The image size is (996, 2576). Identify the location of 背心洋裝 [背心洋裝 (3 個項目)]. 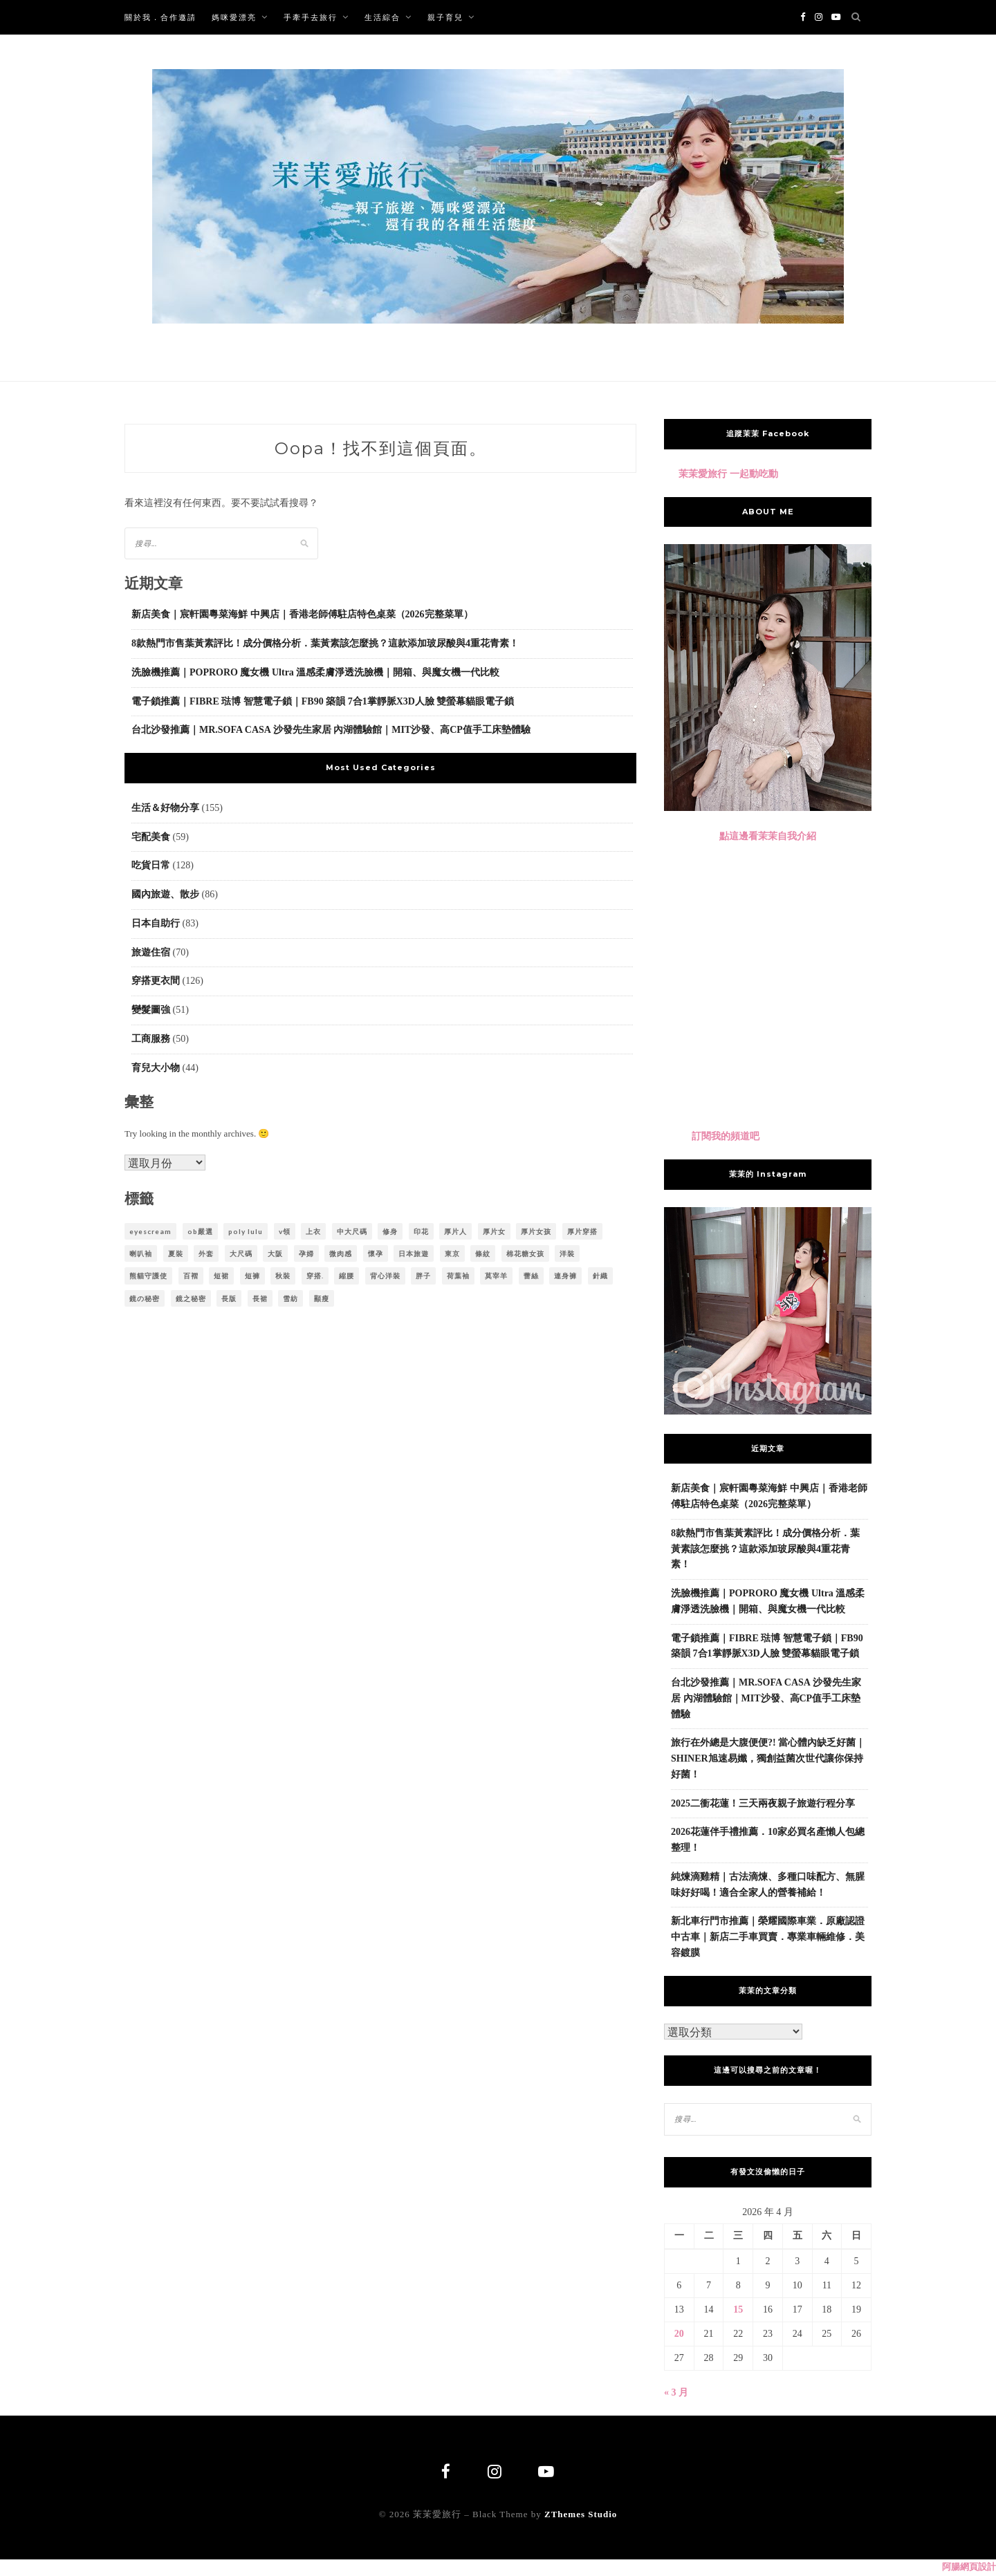
(385, 1275).